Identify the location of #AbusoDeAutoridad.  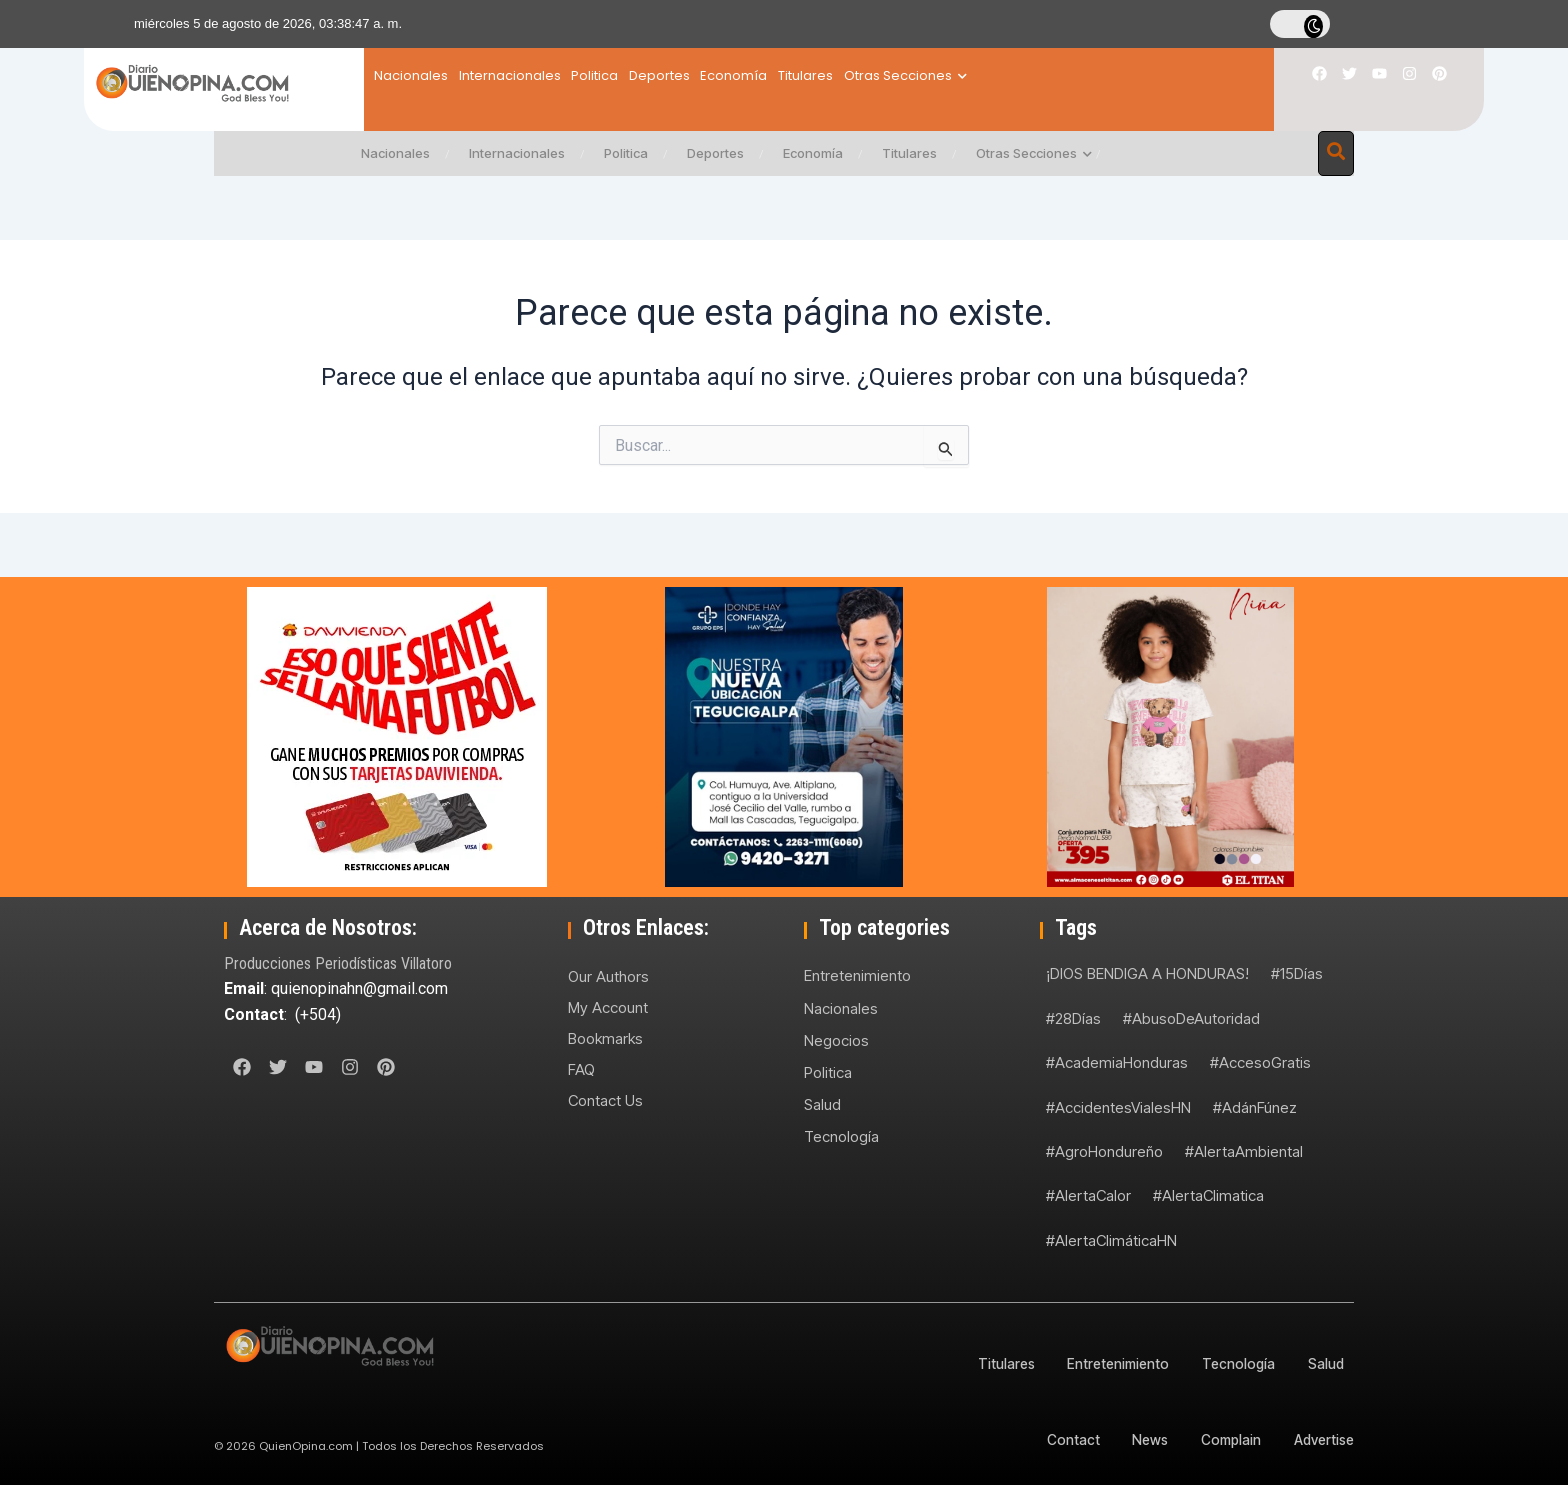
(1191, 1018).